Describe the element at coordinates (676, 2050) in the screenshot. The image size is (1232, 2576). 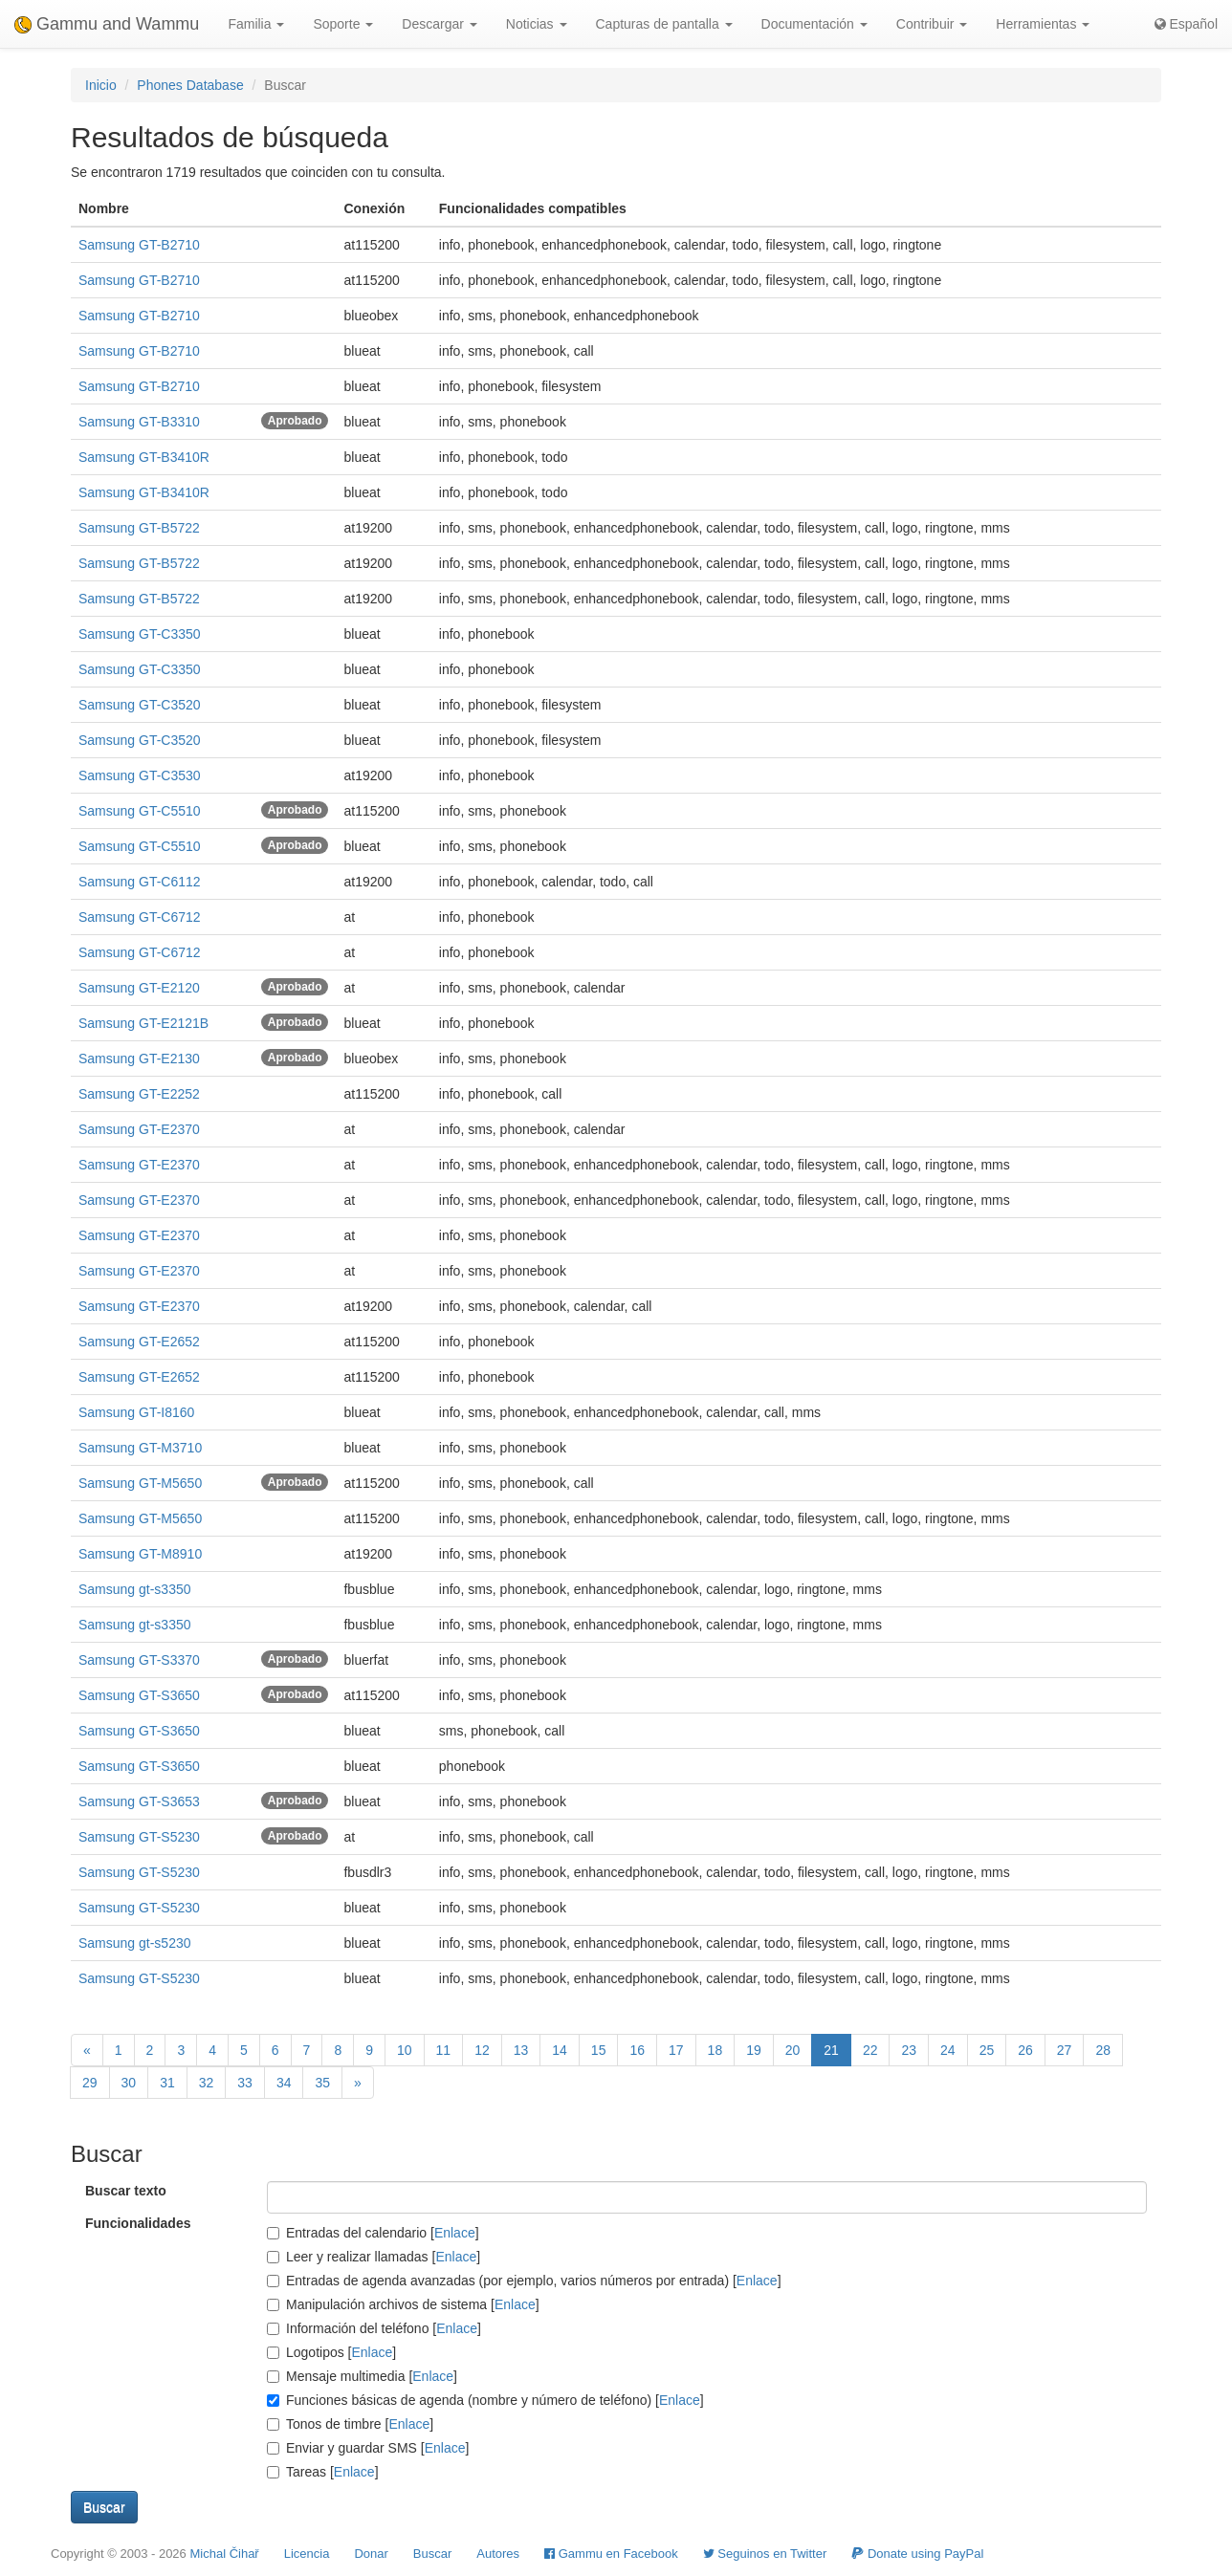
I see `17` at that location.